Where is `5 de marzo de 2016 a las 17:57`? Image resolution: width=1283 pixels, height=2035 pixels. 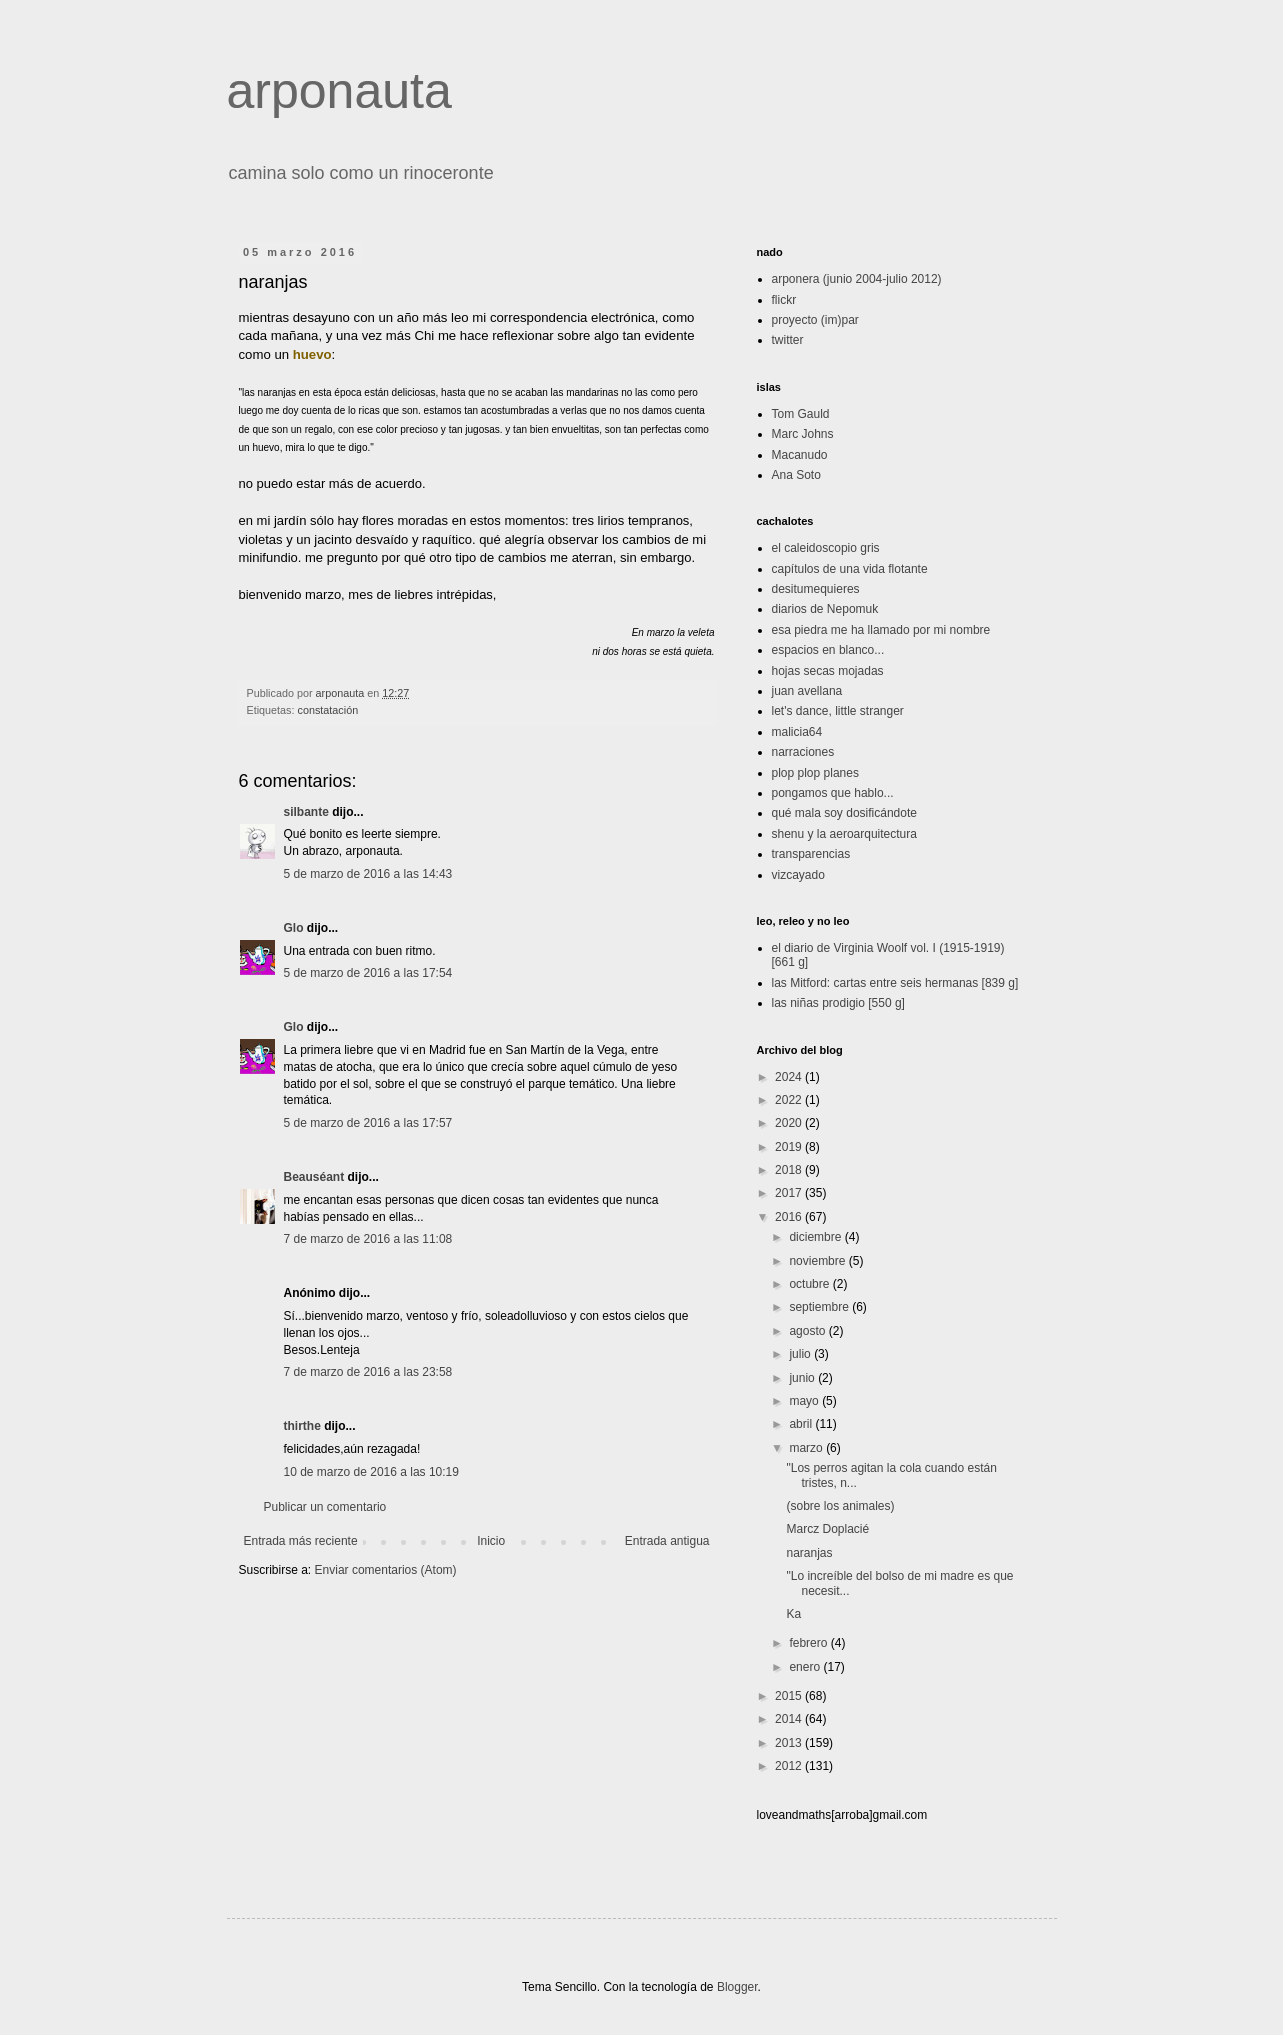
5 de marzo de 2016 a las 17:57 is located at coordinates (368, 1123).